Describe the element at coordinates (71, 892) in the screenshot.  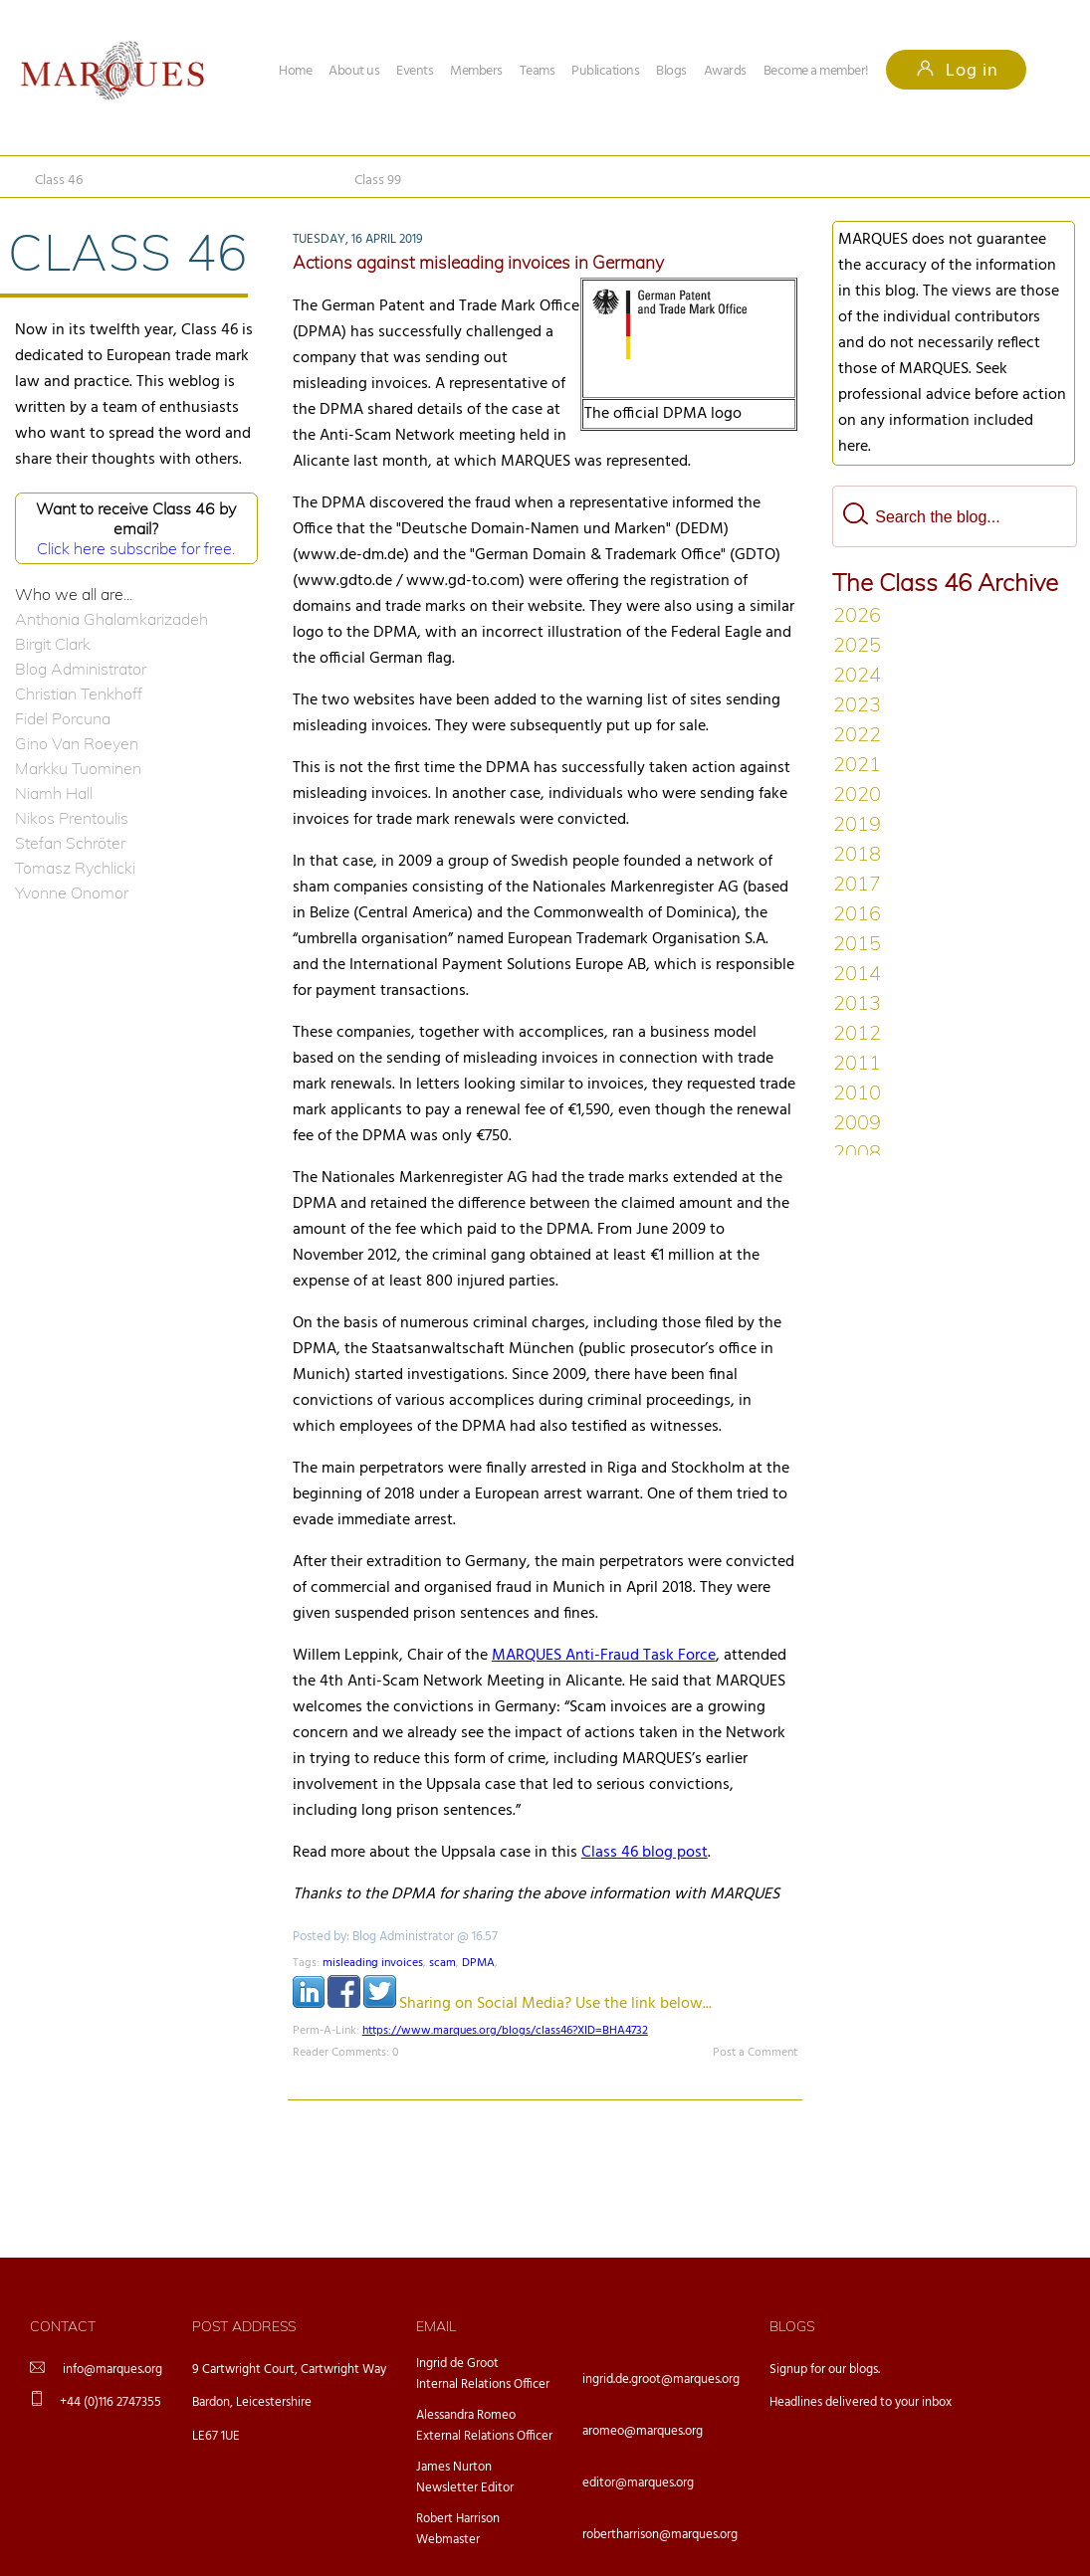
I see `Yvonne Onomor` at that location.